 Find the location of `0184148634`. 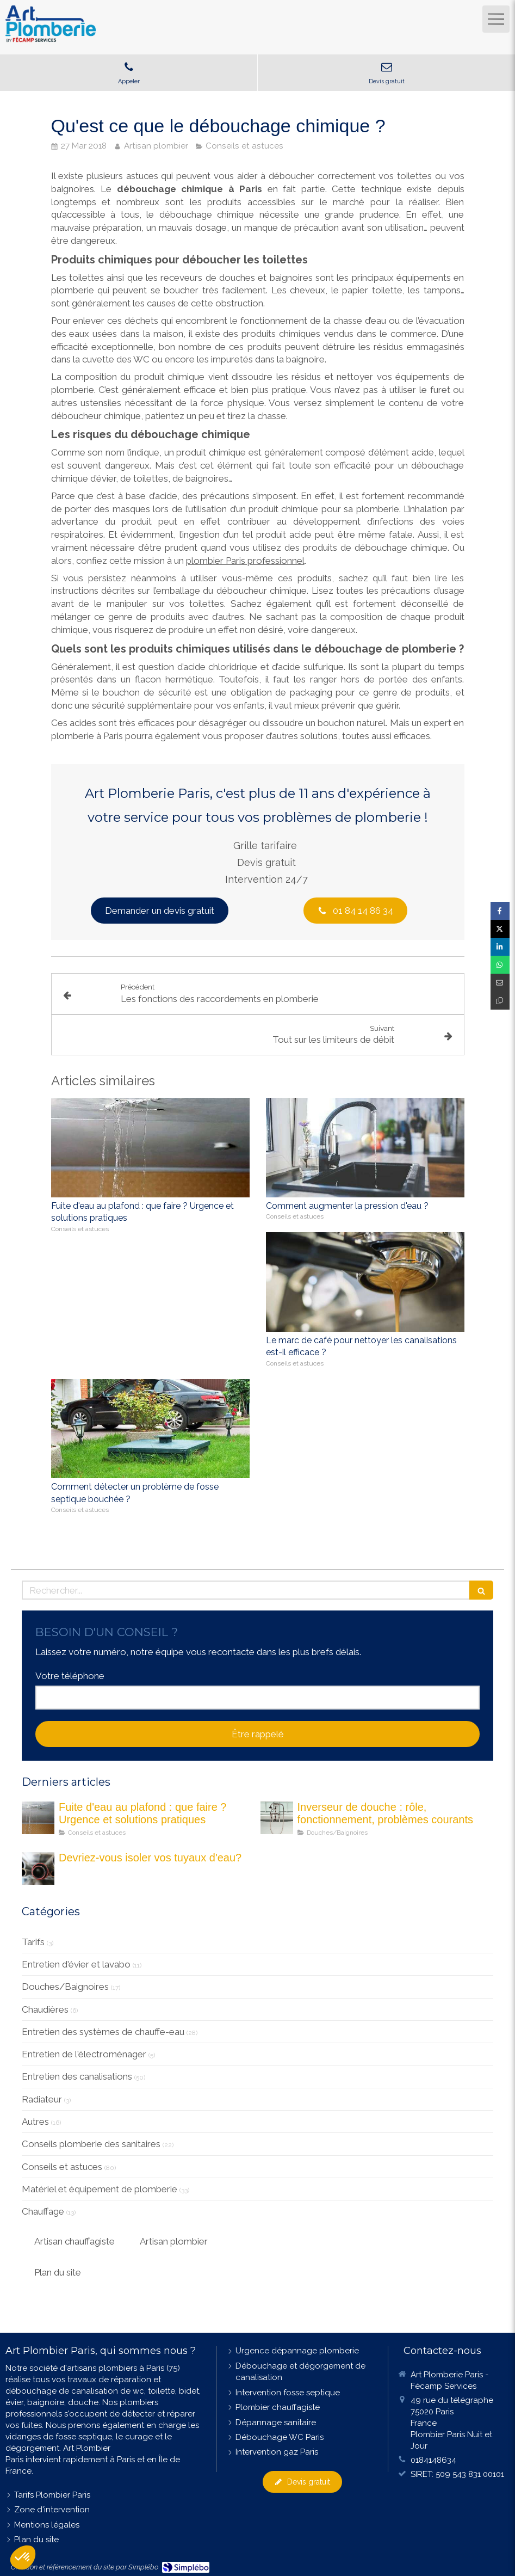

0184148634 is located at coordinates (433, 2460).